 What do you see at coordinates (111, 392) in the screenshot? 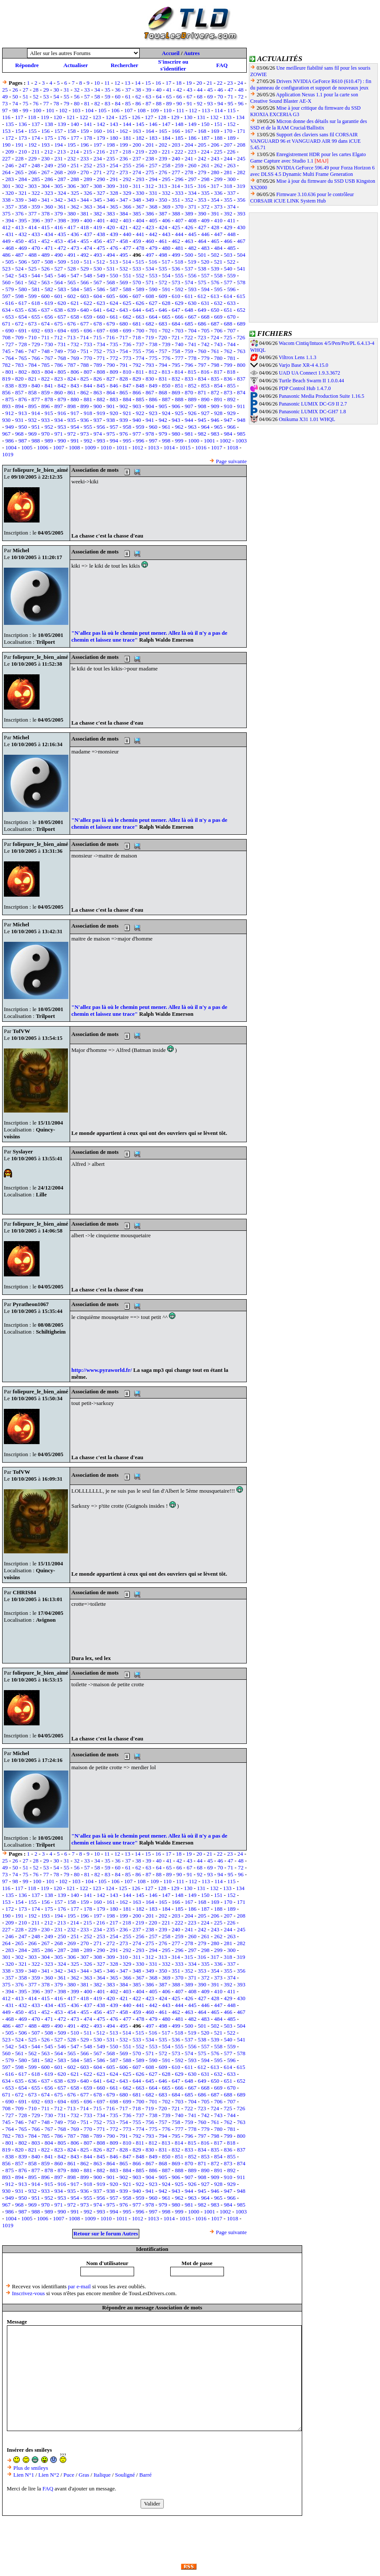
I see `864` at bounding box center [111, 392].